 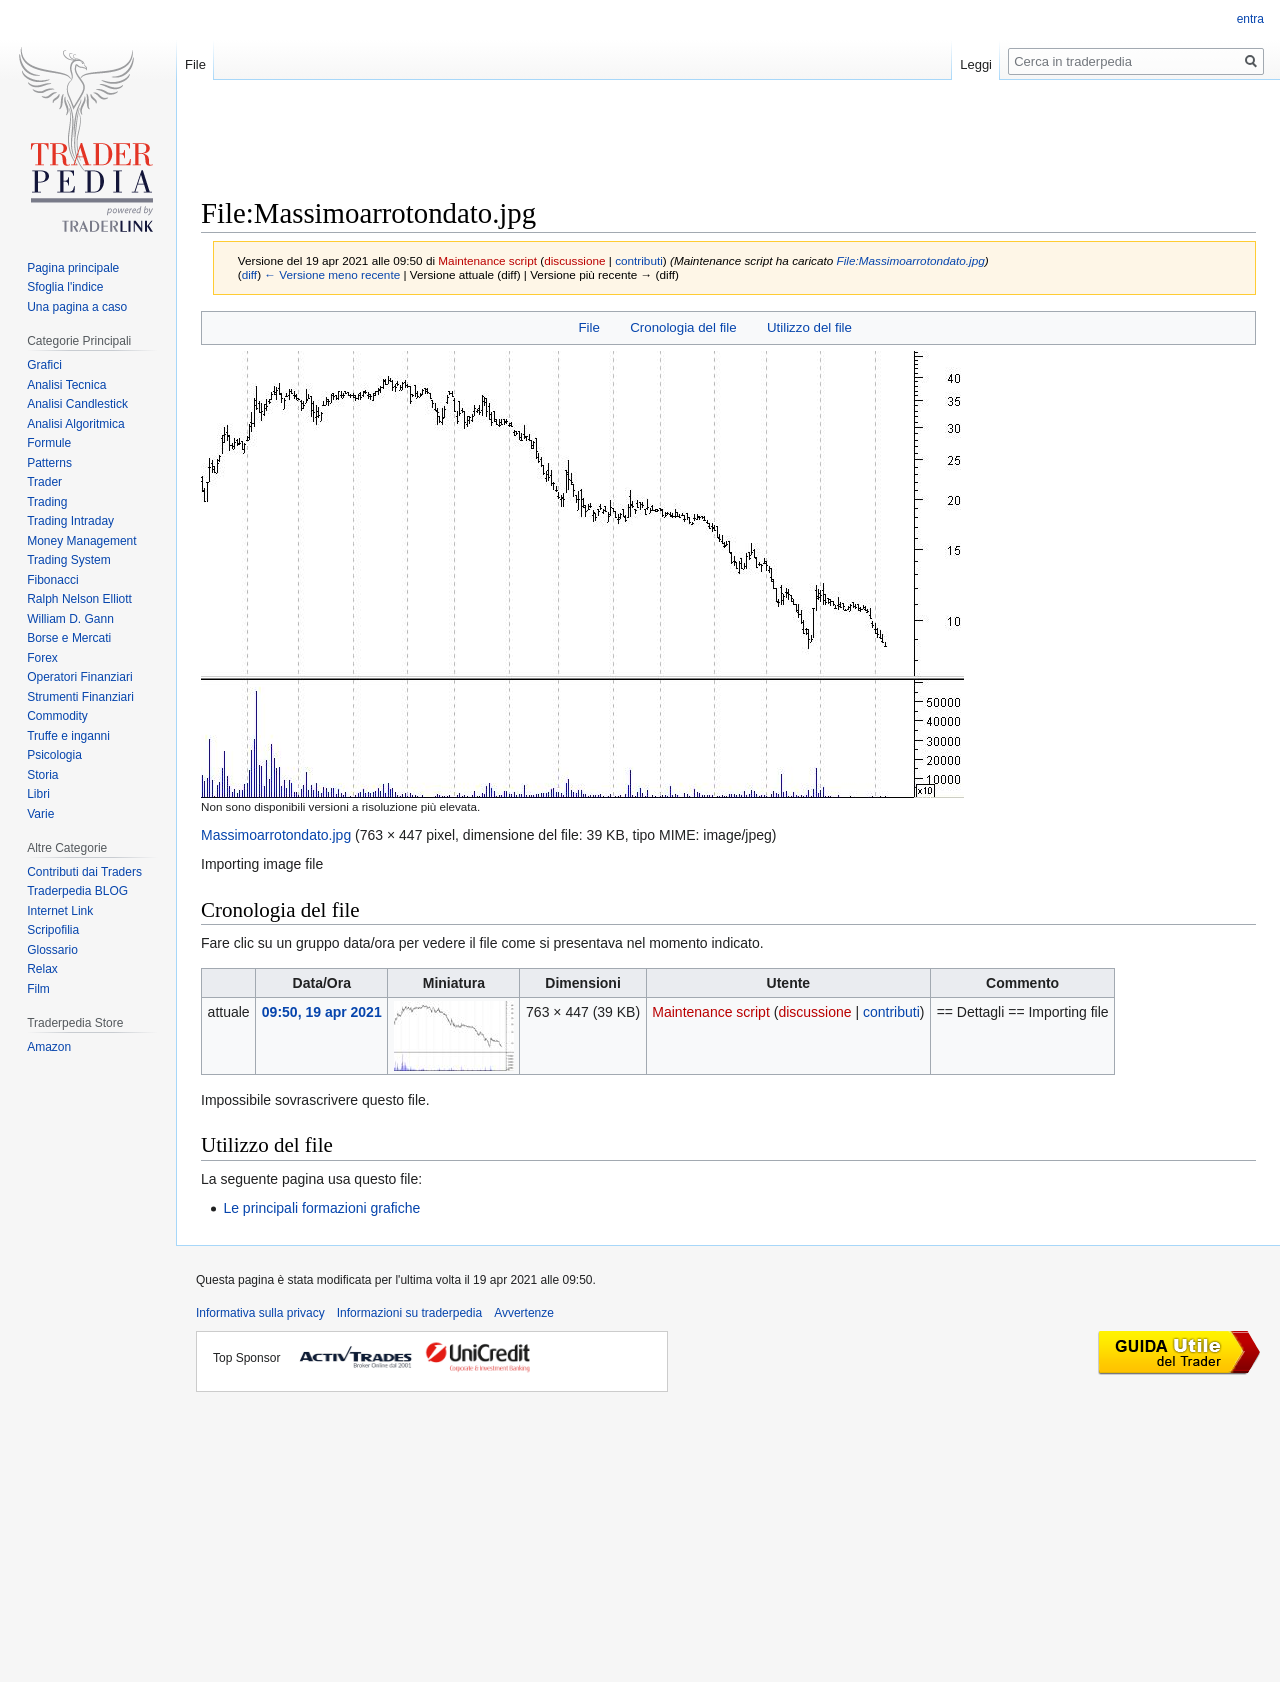 I want to click on Relax, so click(x=42, y=969).